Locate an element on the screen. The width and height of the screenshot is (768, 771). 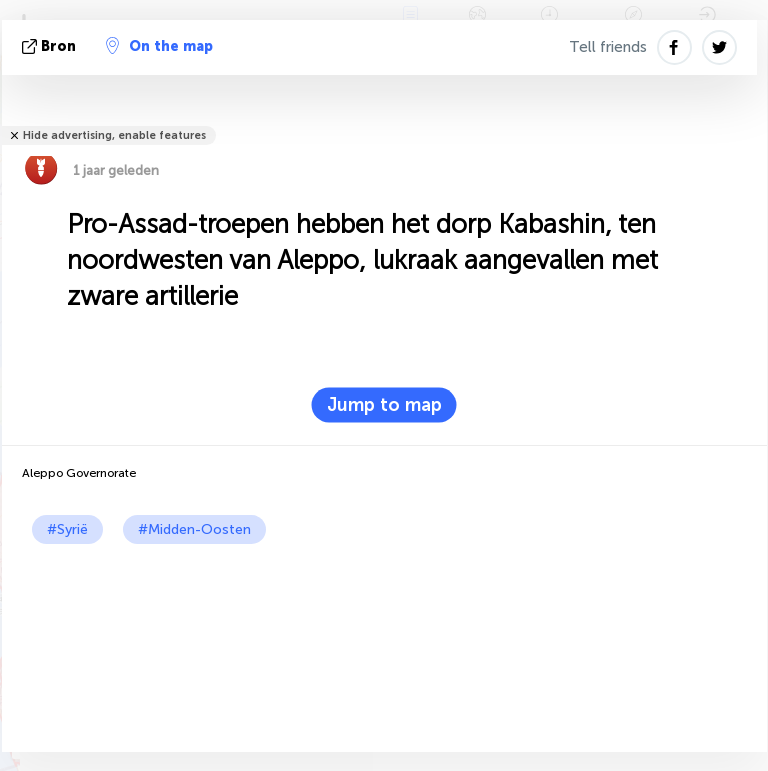
#Syrië is located at coordinates (67, 529).